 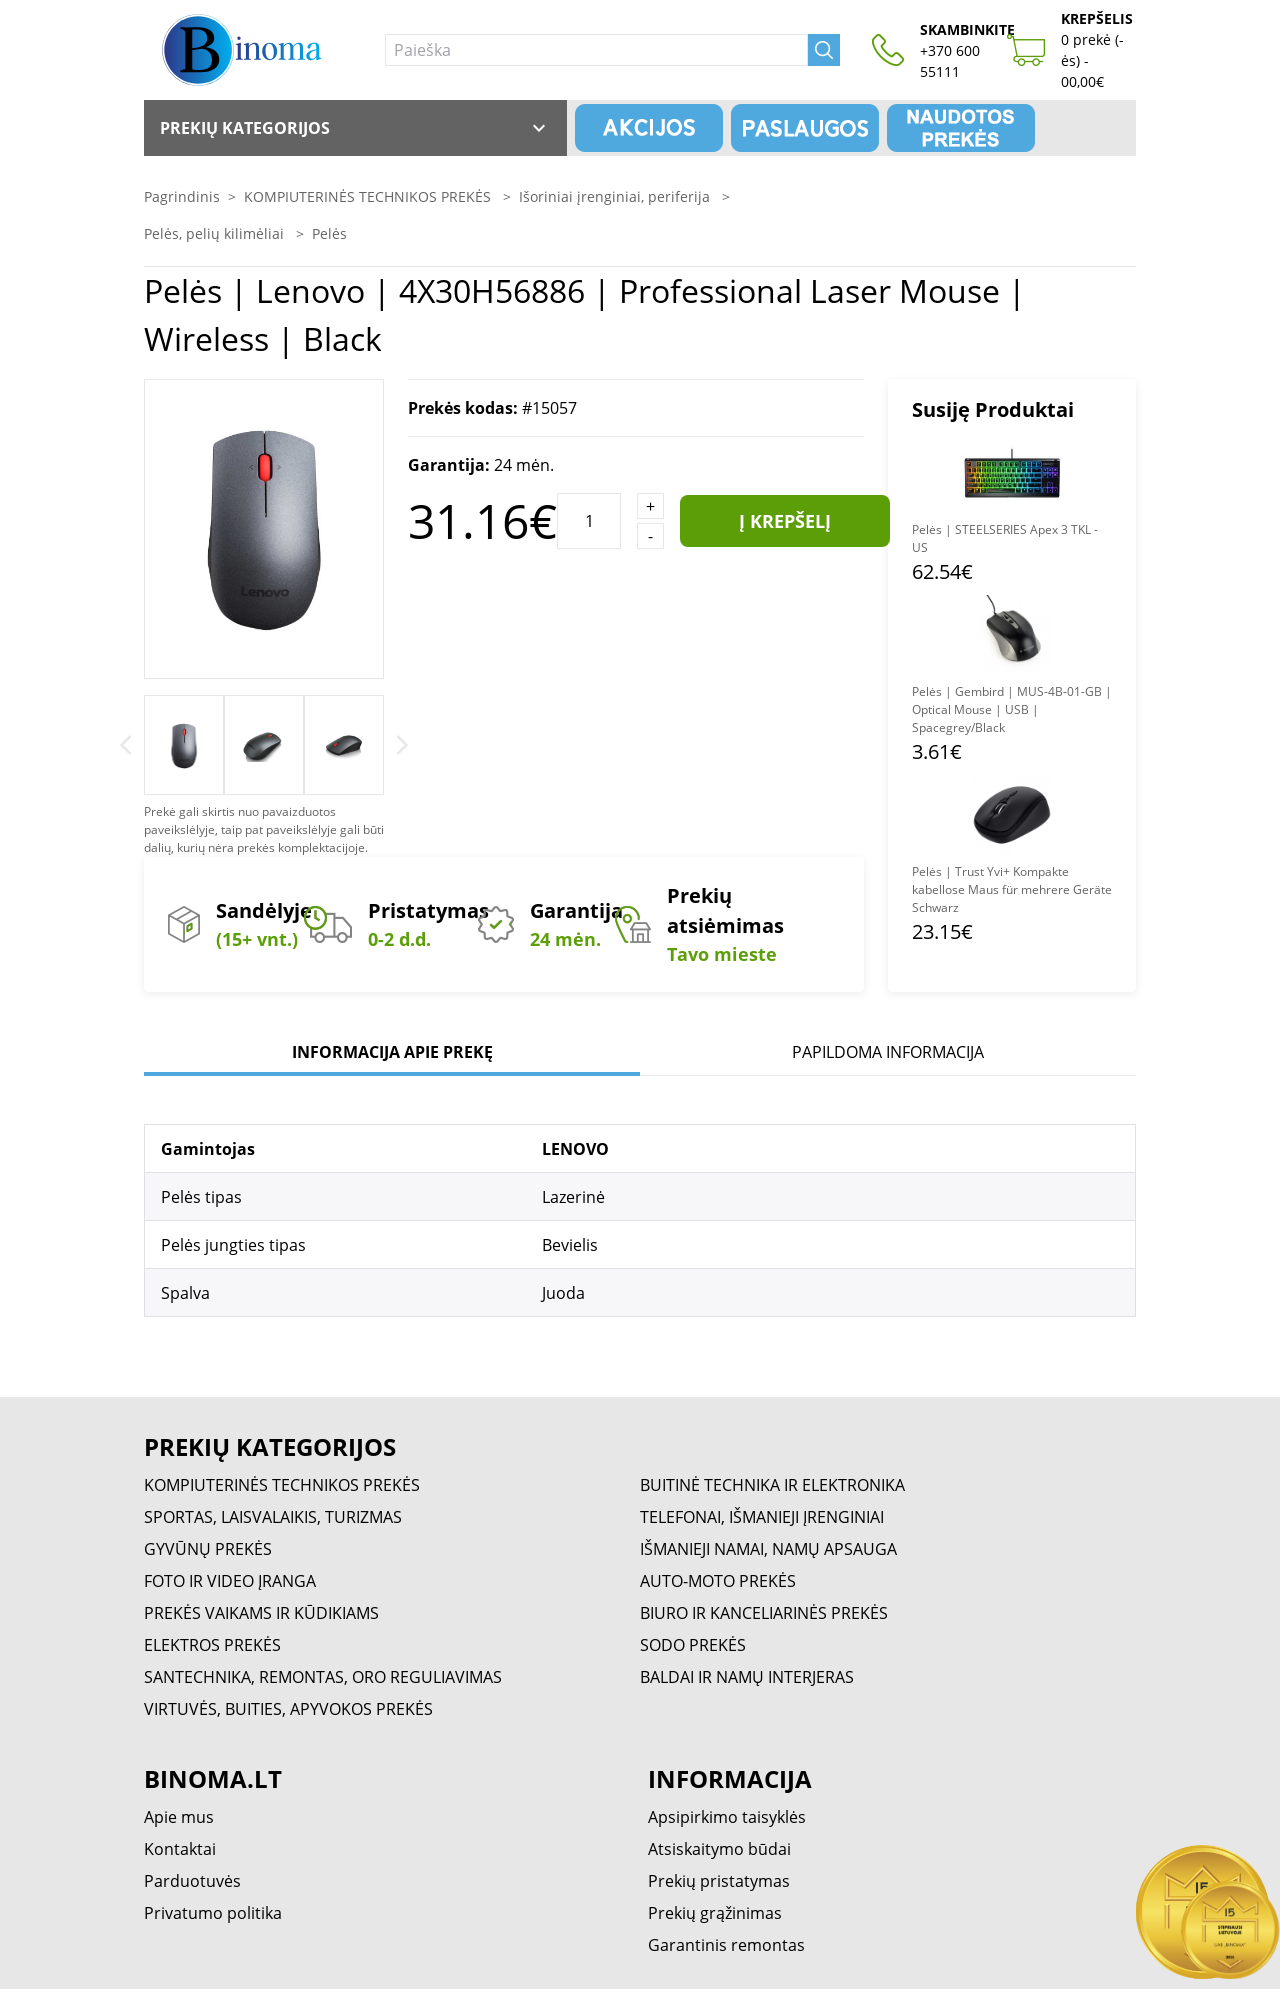 What do you see at coordinates (208, 1549) in the screenshot?
I see `GYVŪNŲ PREKĖS` at bounding box center [208, 1549].